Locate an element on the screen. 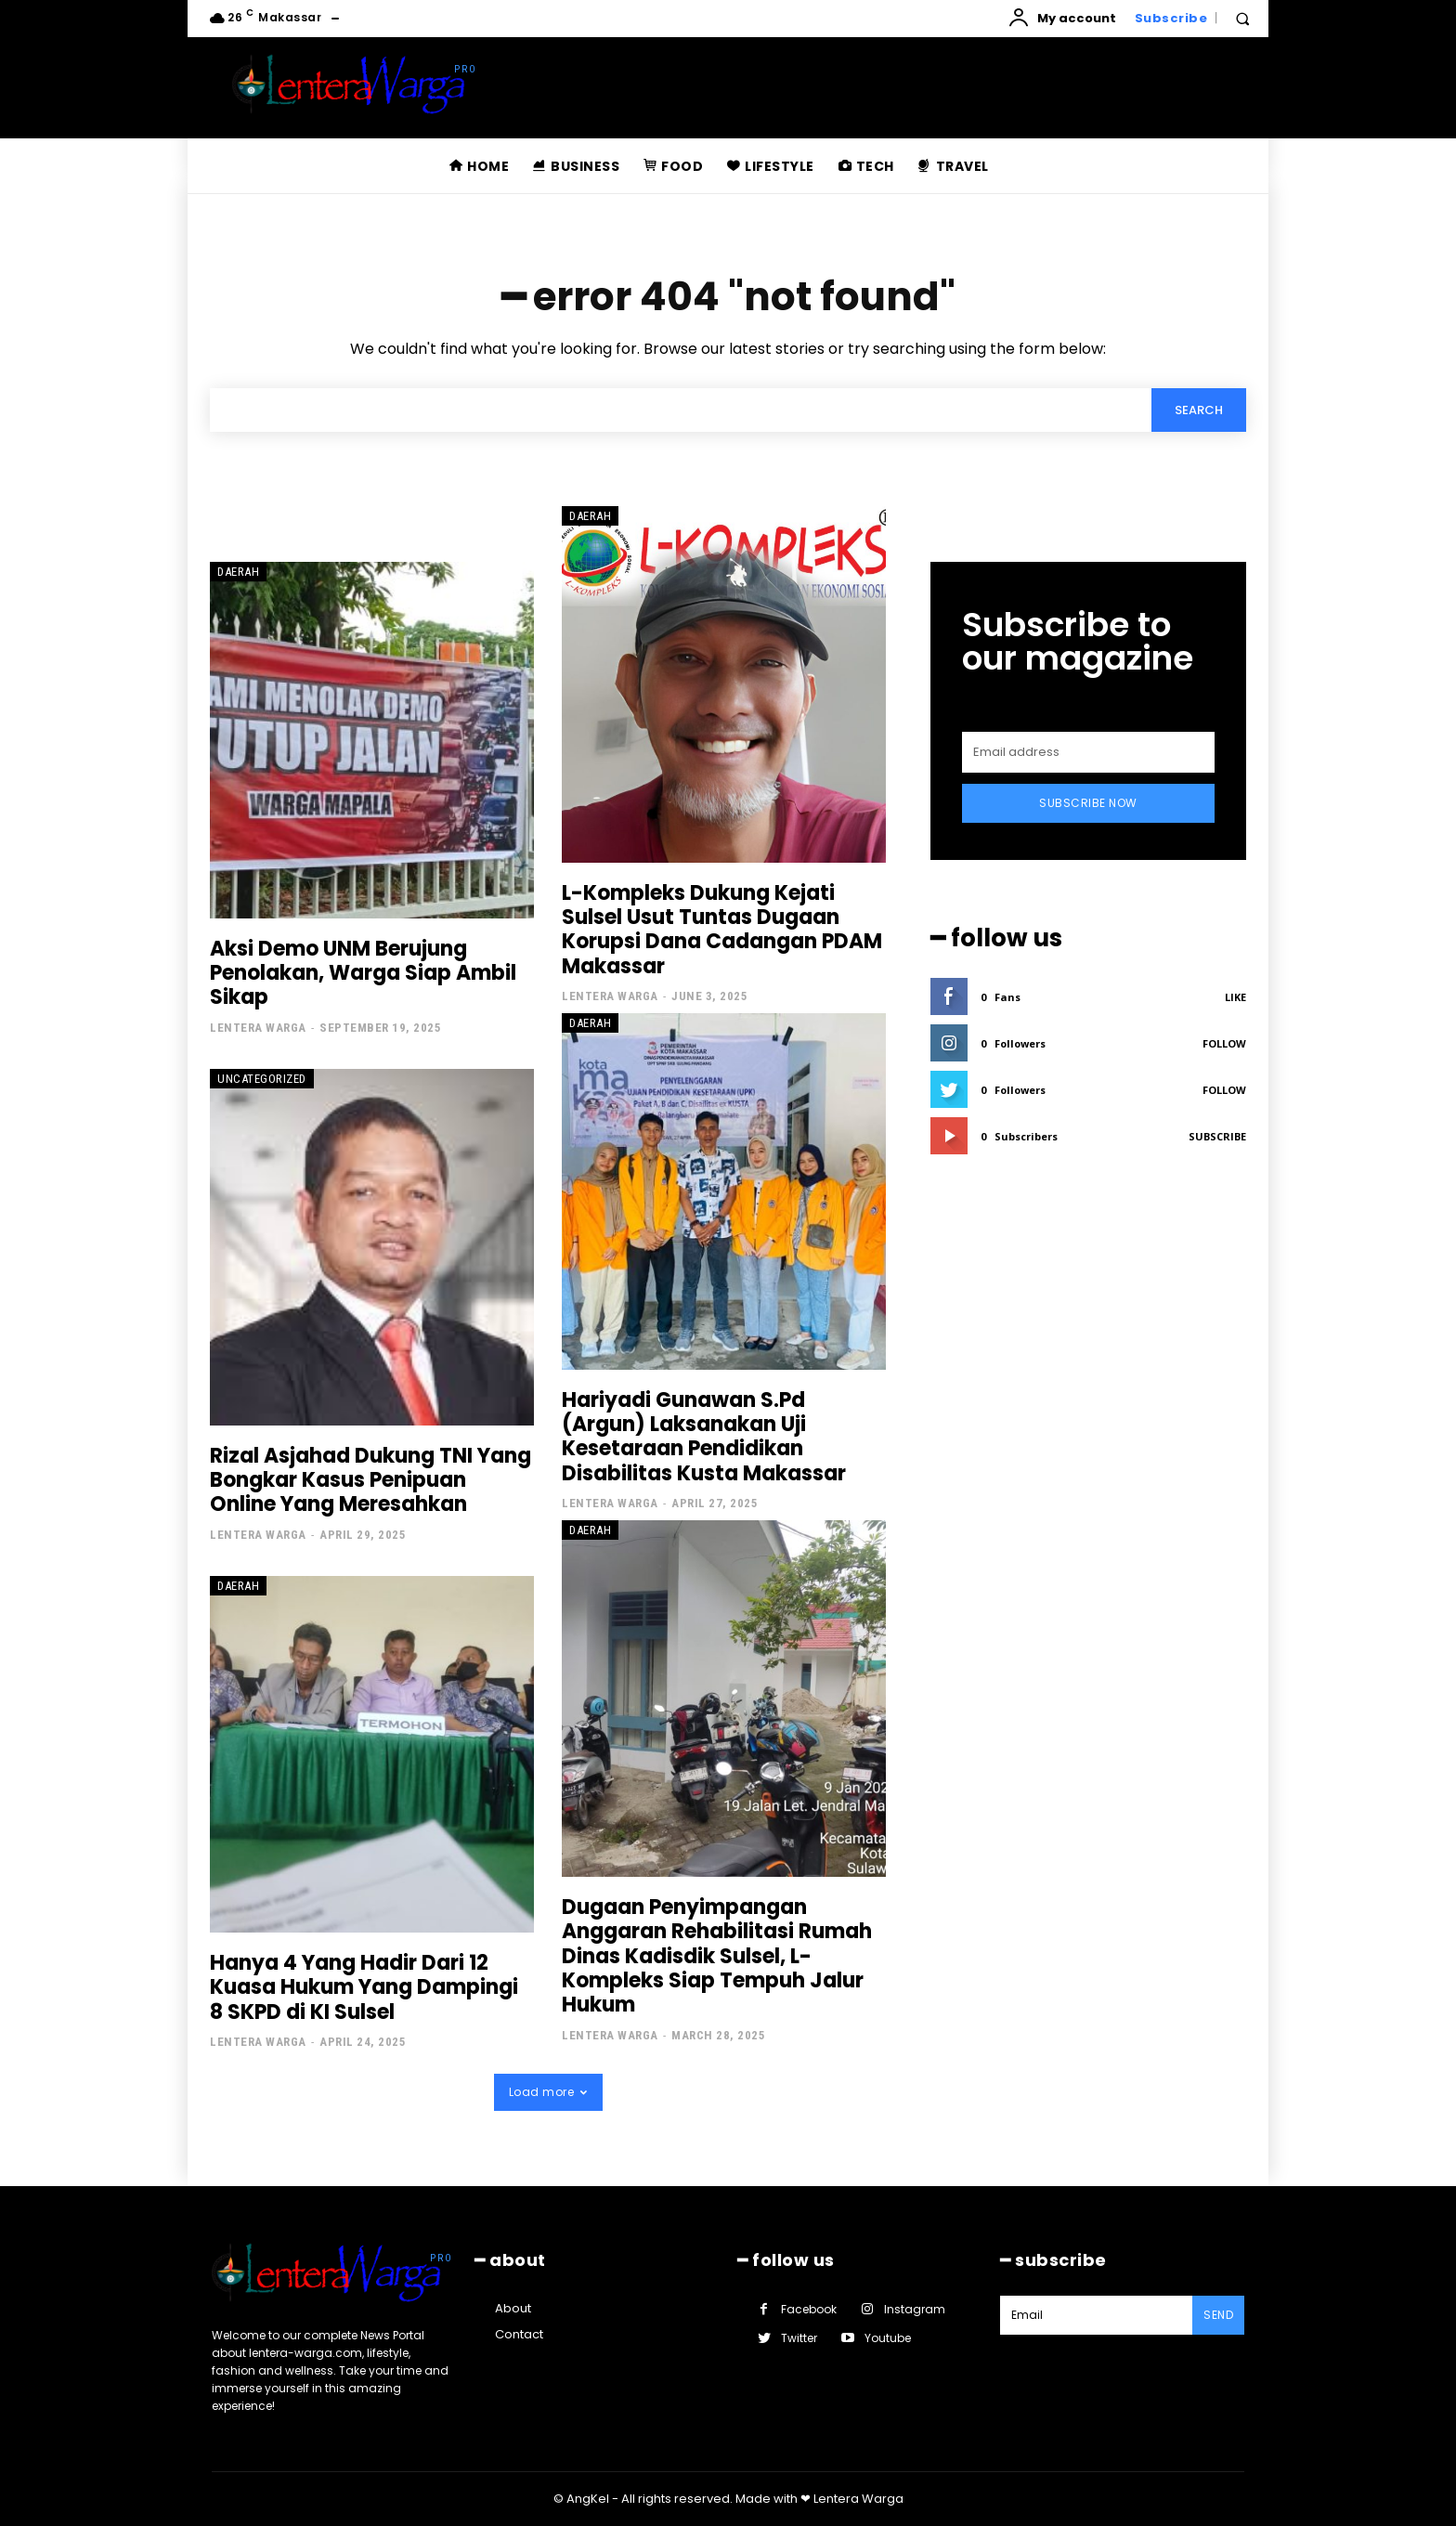 The image size is (1456, 2526). Contact is located at coordinates (519, 2334).